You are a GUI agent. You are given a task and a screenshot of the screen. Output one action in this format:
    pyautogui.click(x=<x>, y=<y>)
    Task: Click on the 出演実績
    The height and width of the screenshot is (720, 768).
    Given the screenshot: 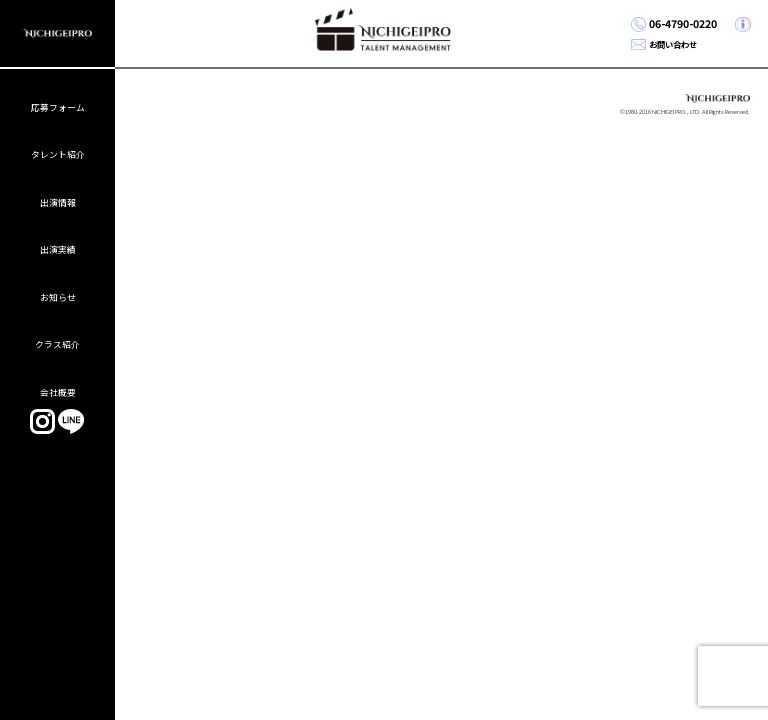 What is the action you would take?
    pyautogui.click(x=58, y=249)
    